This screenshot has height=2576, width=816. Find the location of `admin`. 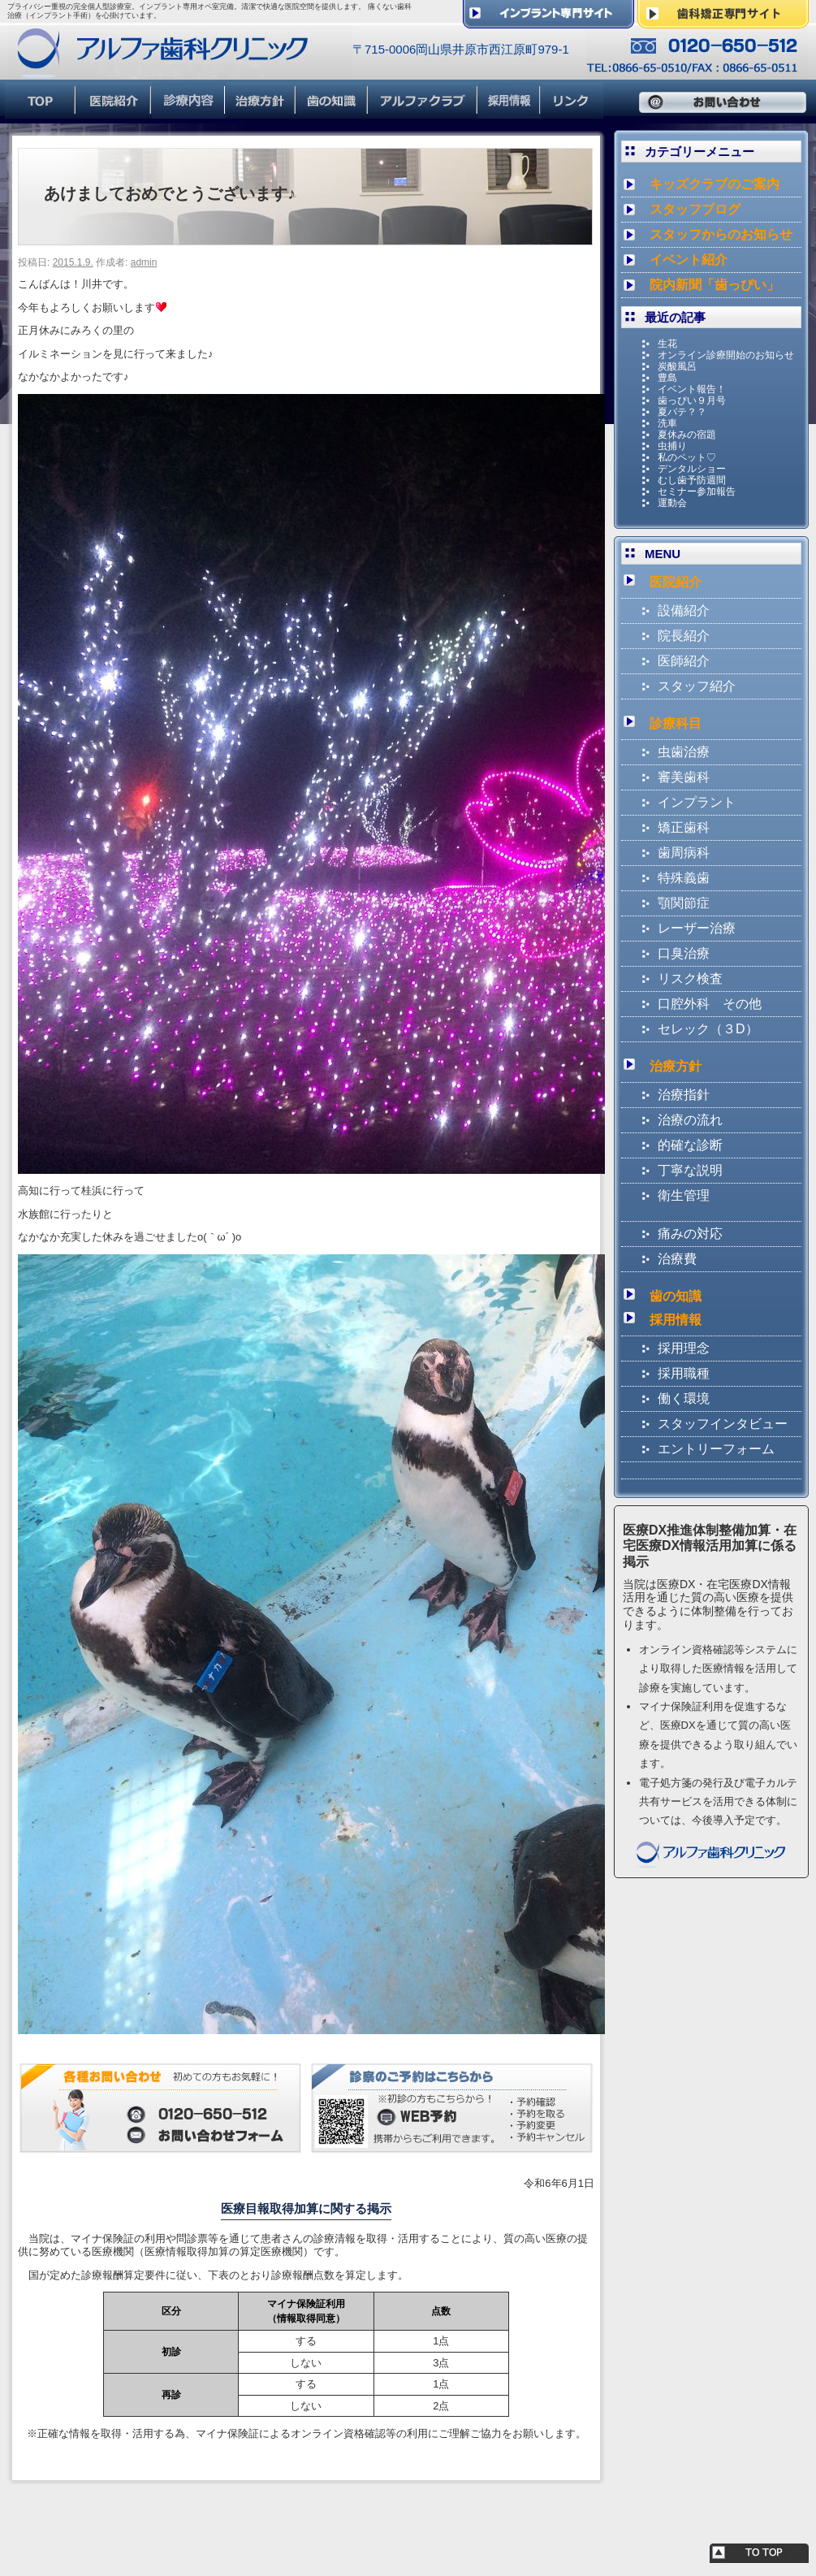

admin is located at coordinates (144, 262).